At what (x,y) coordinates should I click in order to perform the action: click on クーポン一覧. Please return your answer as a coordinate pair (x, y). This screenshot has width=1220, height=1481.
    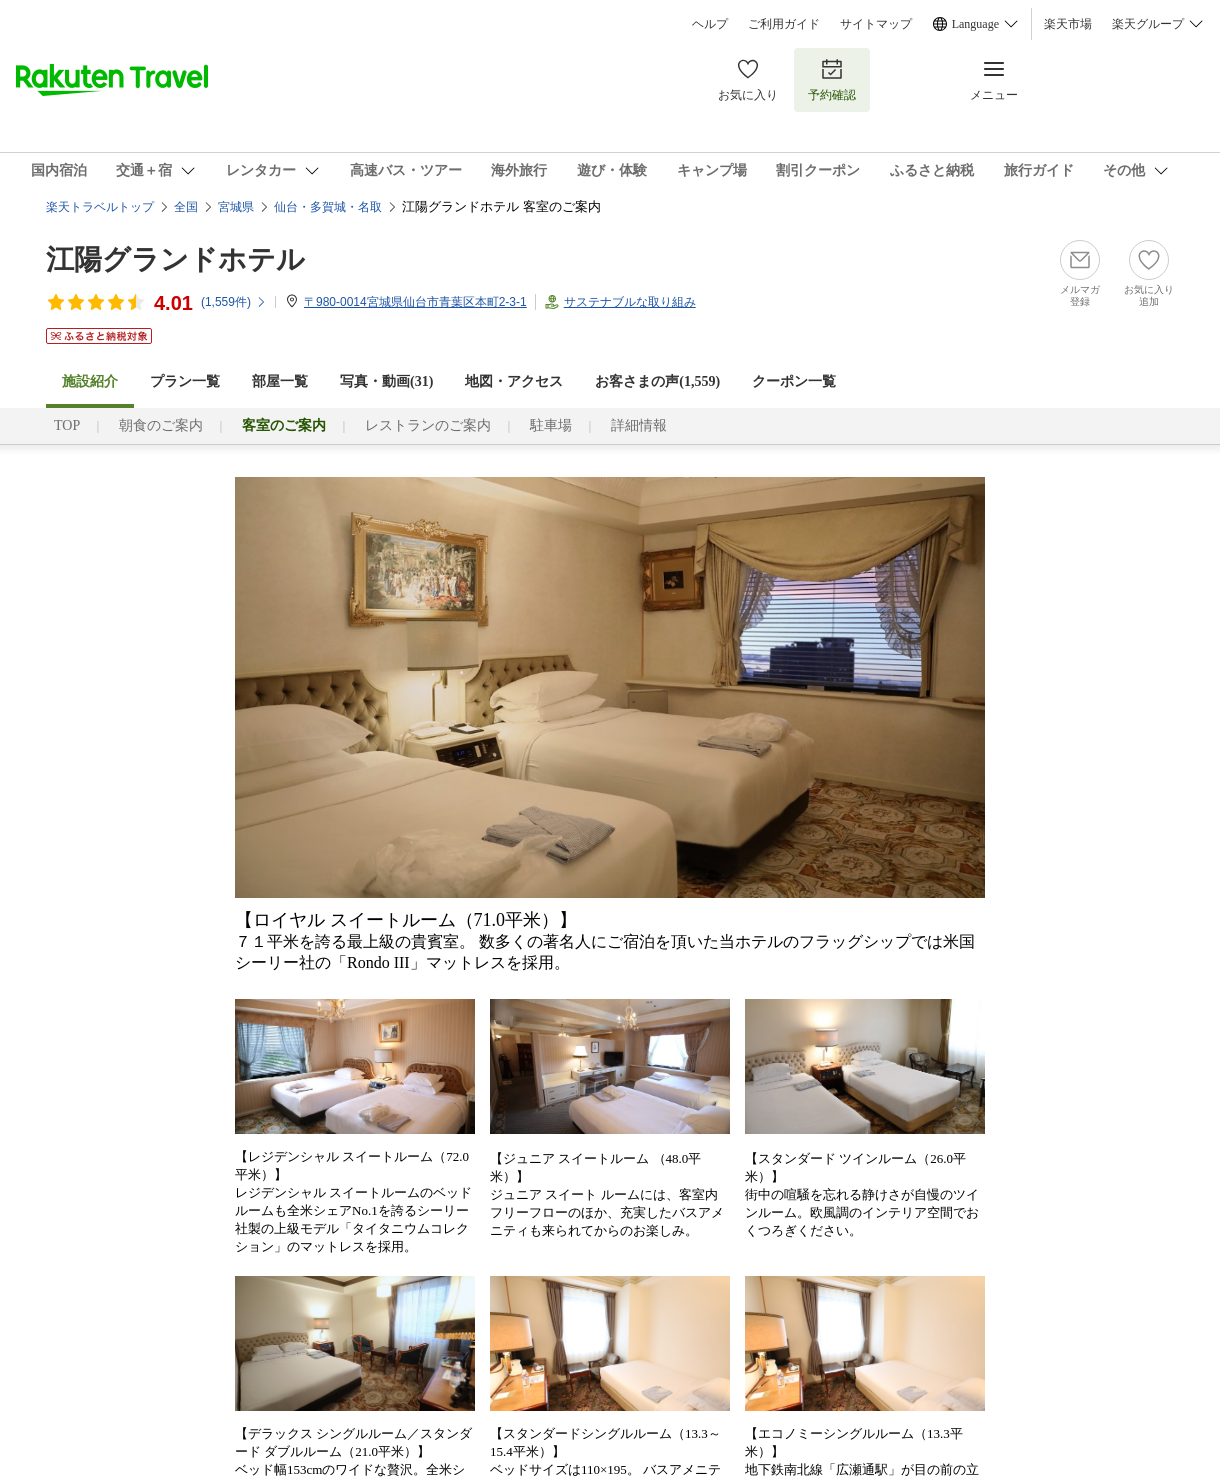
    Looking at the image, I should click on (794, 381).